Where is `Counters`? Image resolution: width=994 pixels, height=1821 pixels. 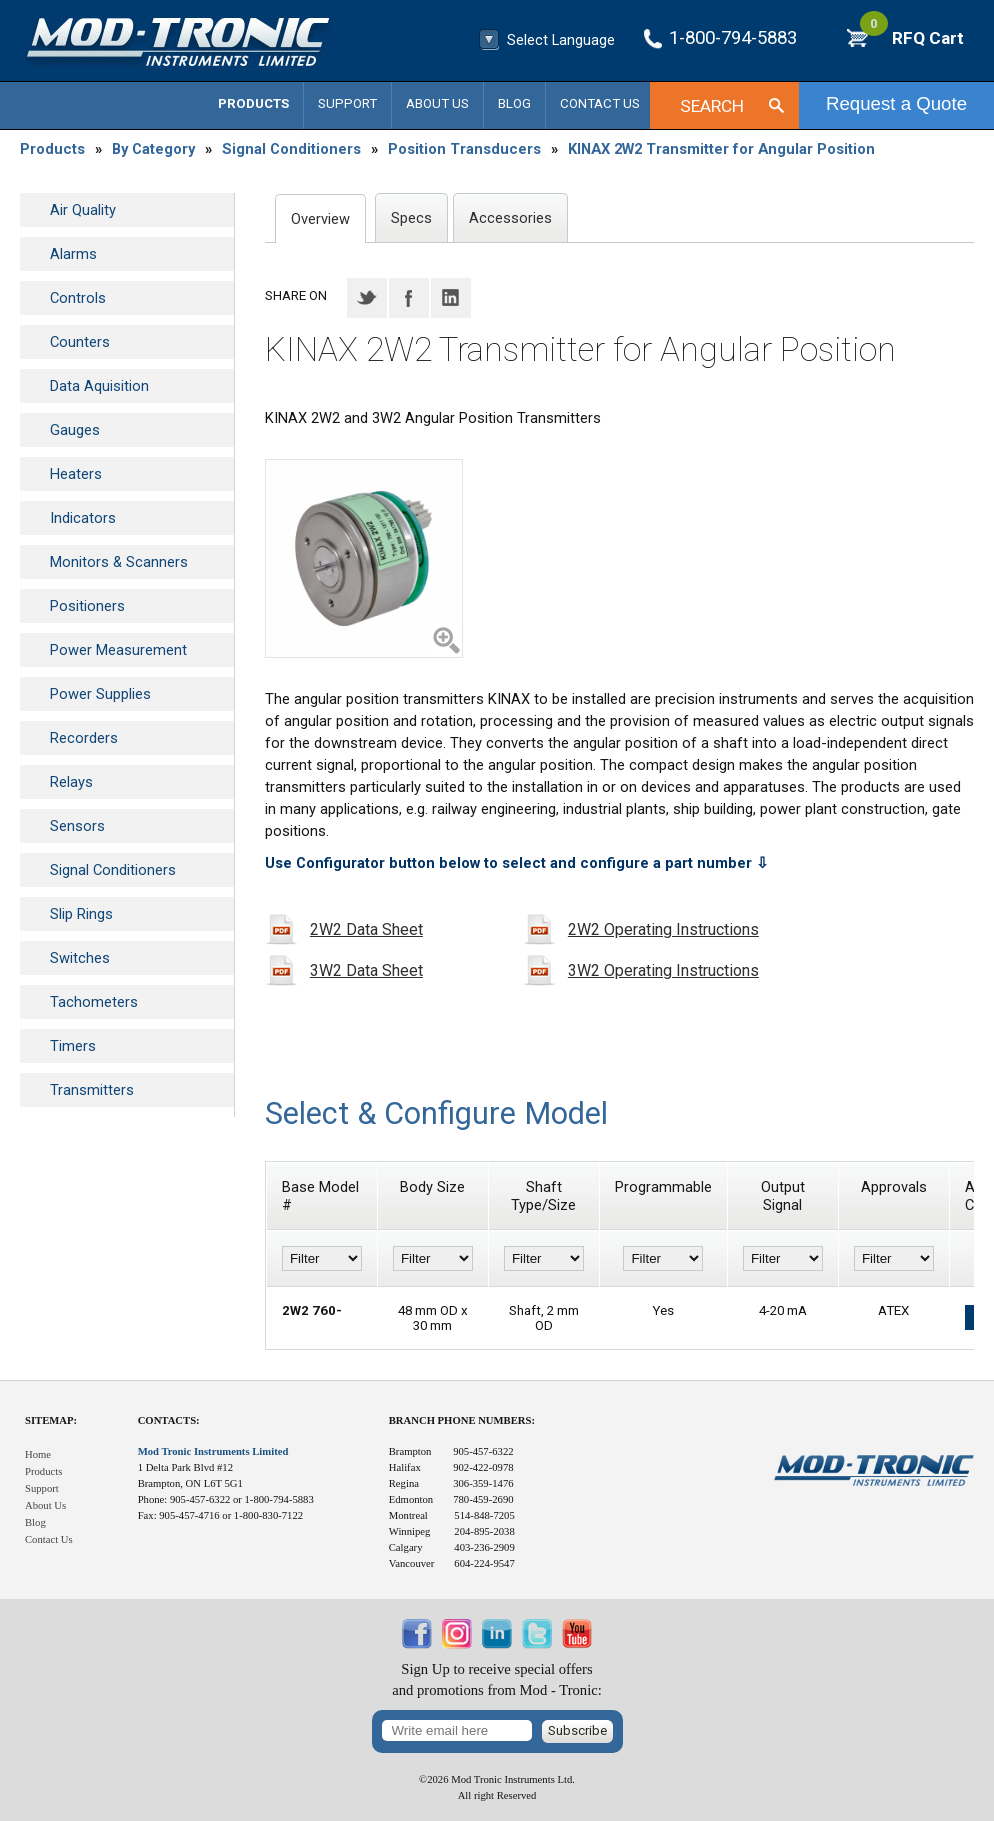
Counters is located at coordinates (80, 342).